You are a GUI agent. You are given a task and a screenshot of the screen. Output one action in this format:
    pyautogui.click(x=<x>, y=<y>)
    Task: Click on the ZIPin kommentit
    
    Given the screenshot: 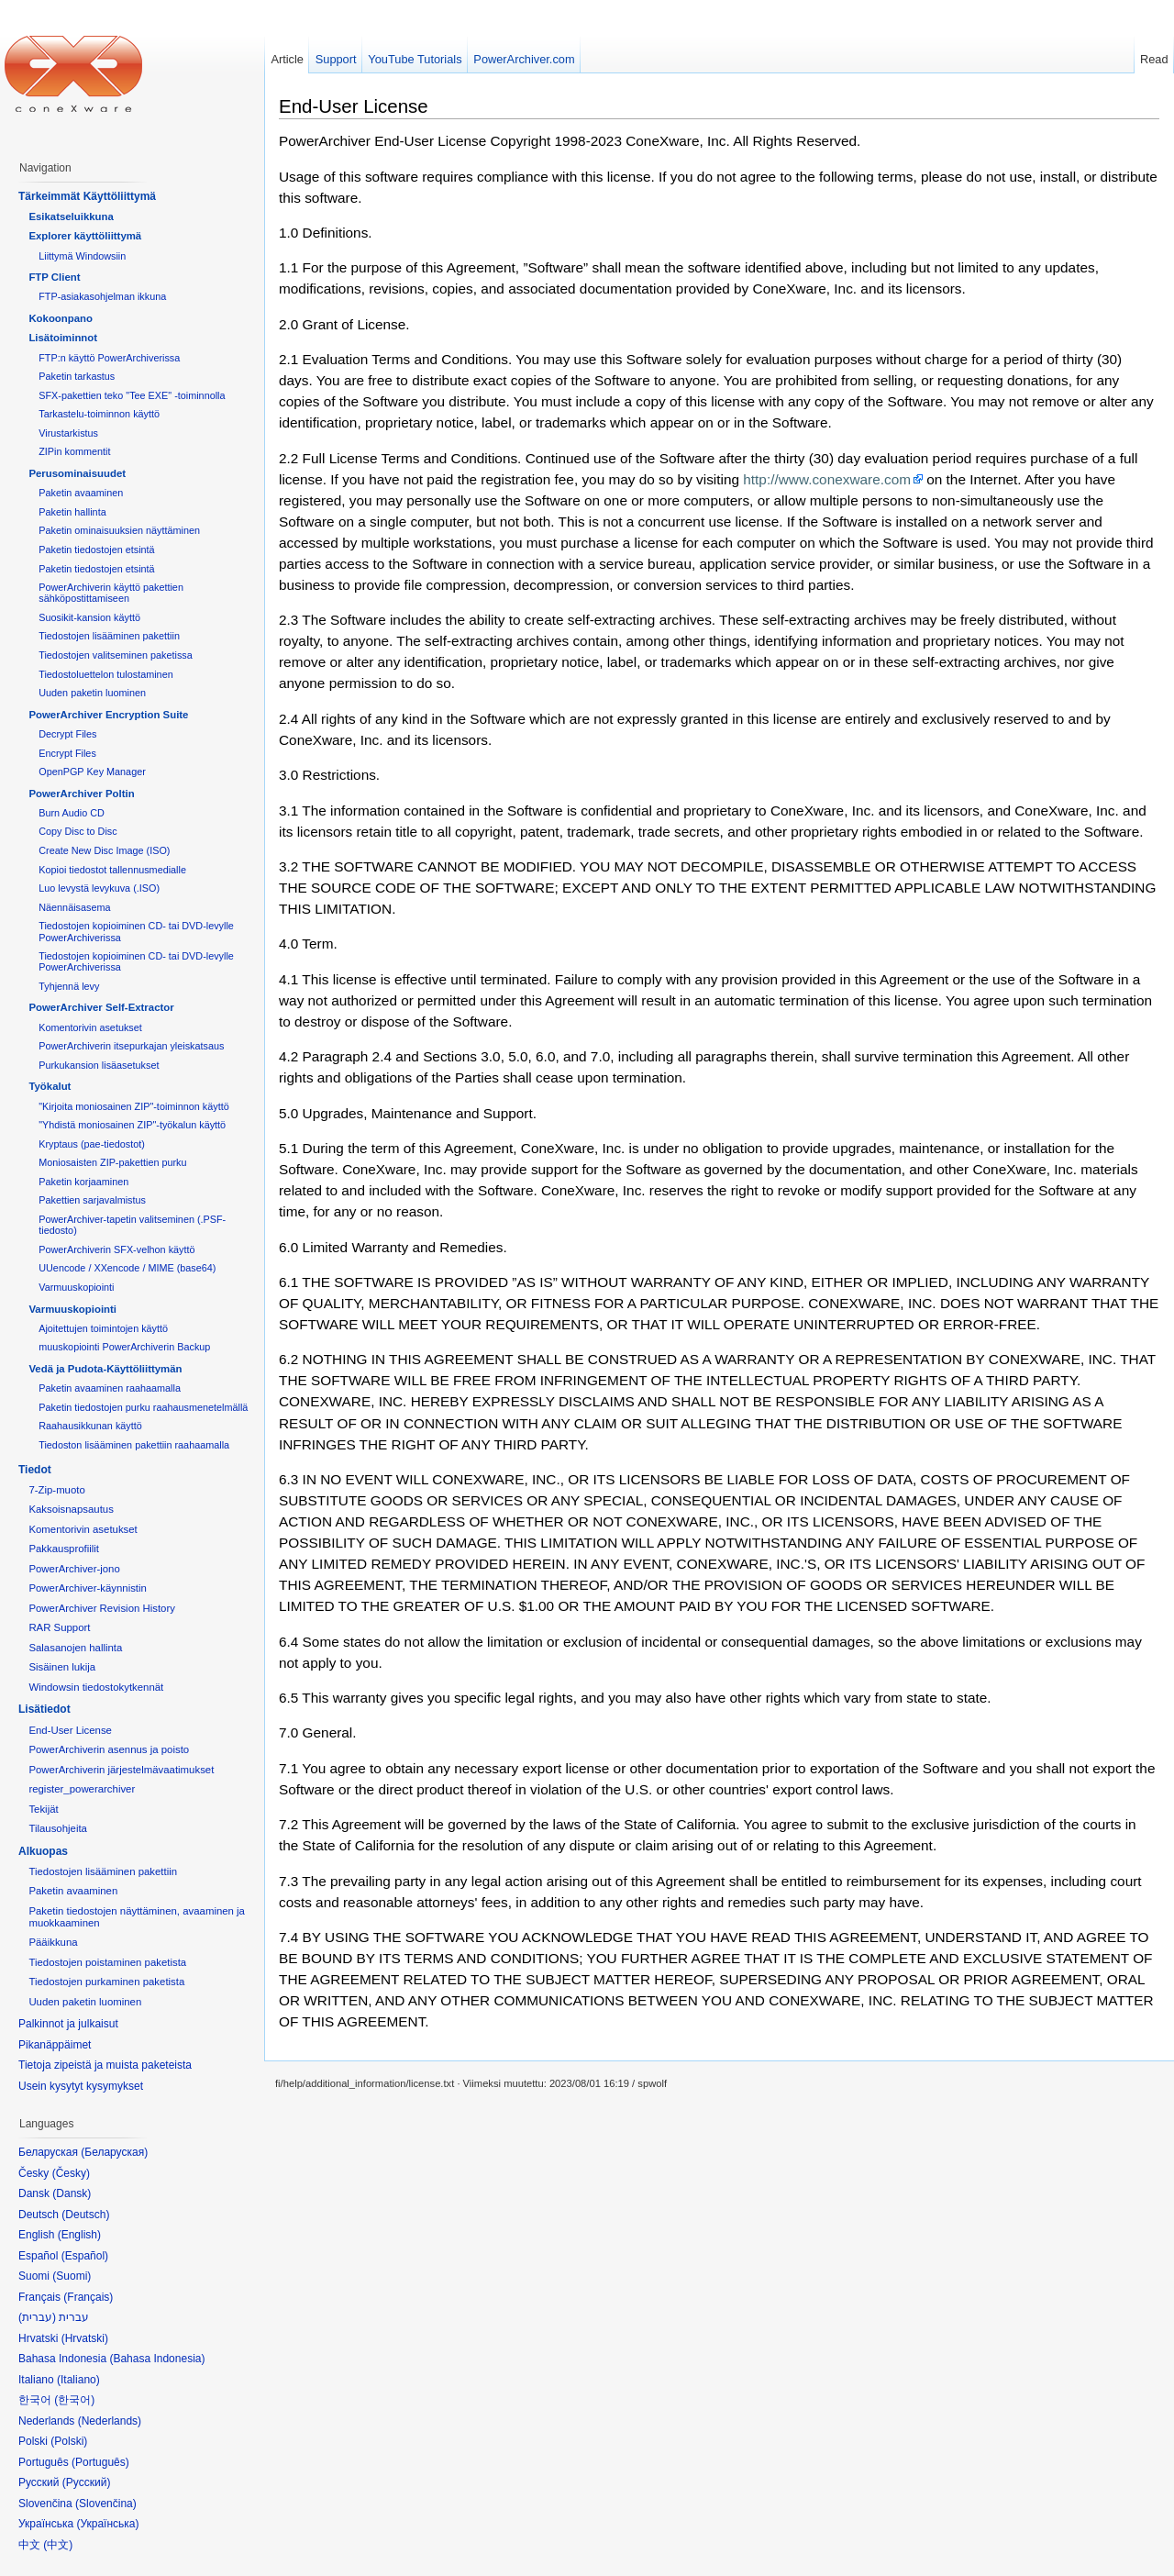 What is the action you would take?
    pyautogui.click(x=74, y=451)
    